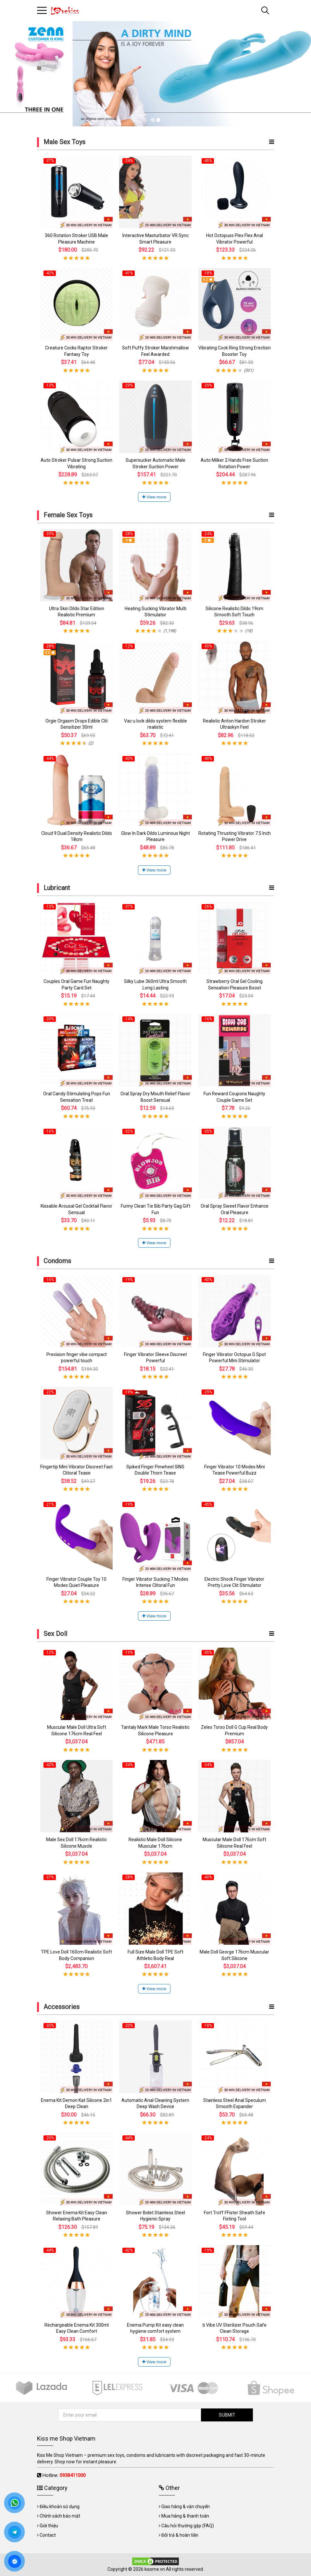 The image size is (311, 2576). What do you see at coordinates (185, 2506) in the screenshot?
I see `Giao hàng & vận chuyển` at bounding box center [185, 2506].